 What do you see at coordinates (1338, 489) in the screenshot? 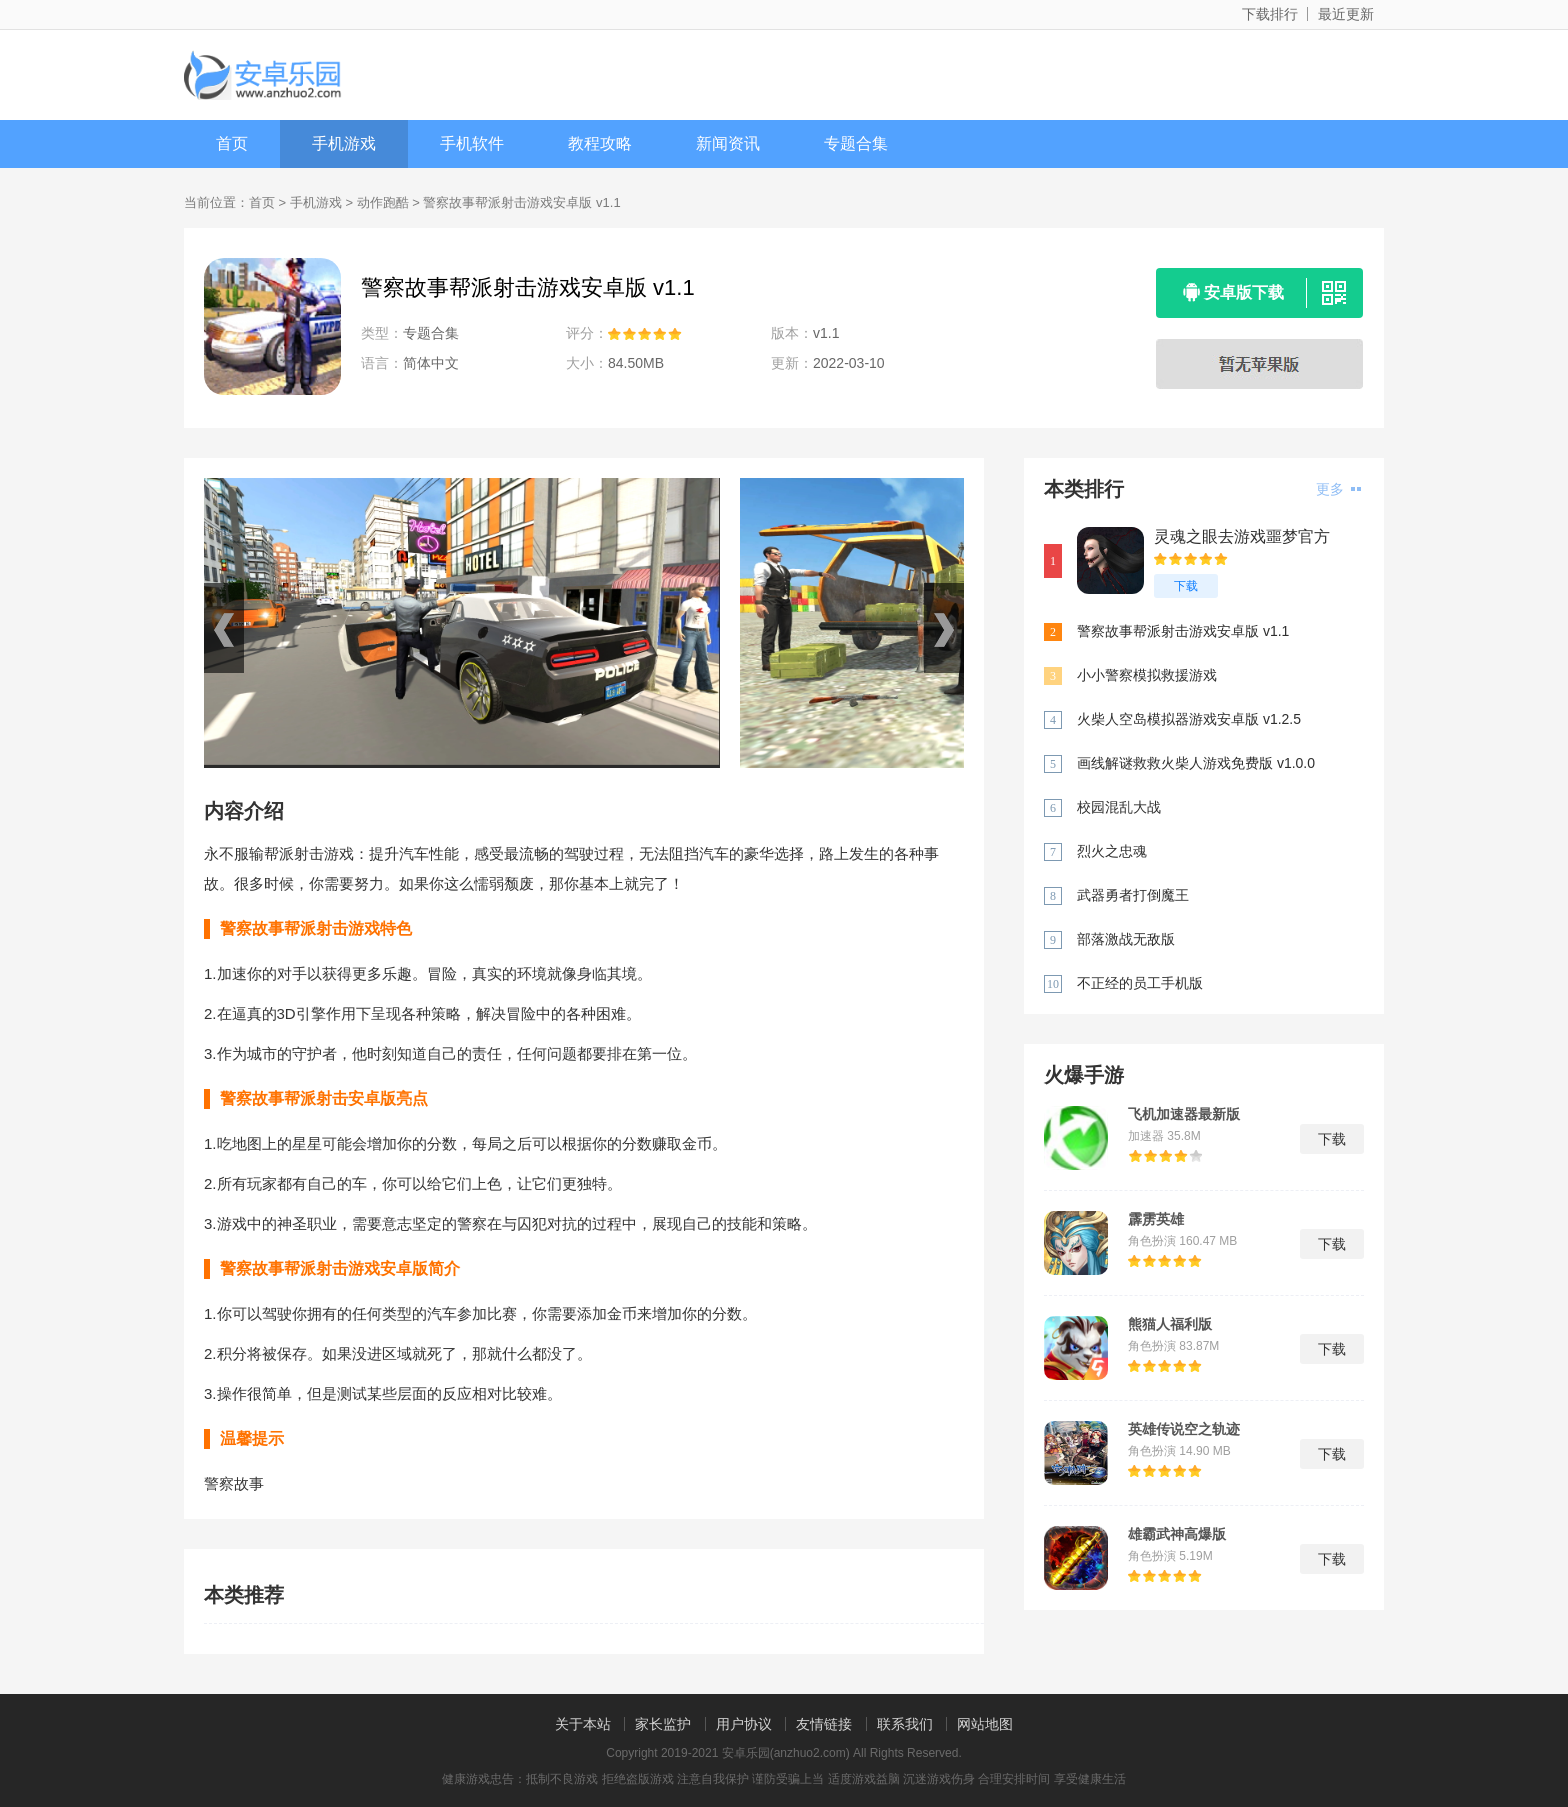
I see `更多` at bounding box center [1338, 489].